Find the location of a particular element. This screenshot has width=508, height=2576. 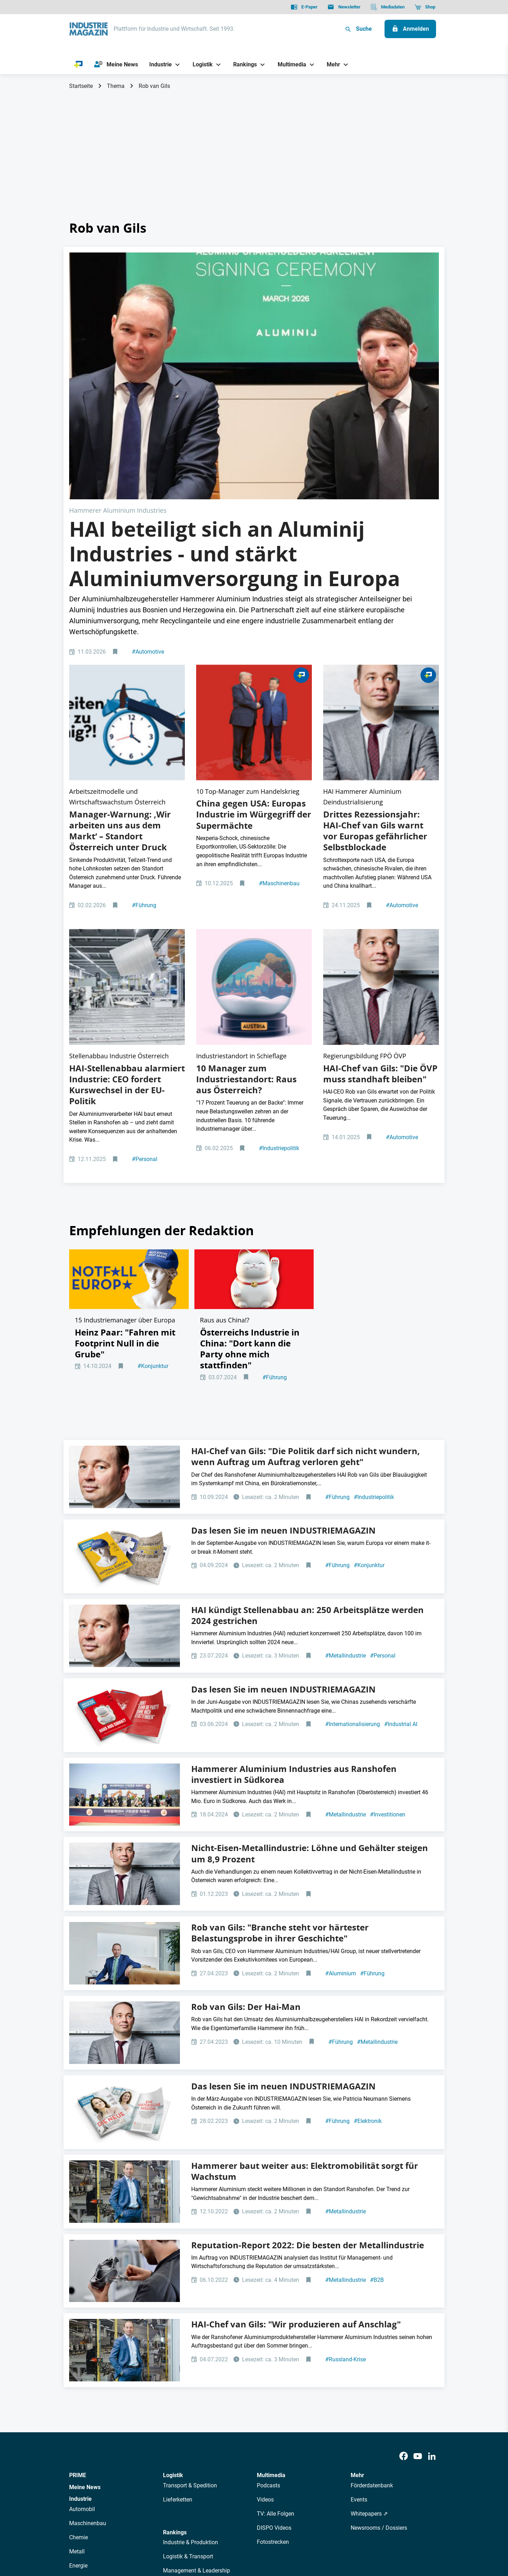

[Signing Ceremony HAI Aluminij] is located at coordinates (254, 314).